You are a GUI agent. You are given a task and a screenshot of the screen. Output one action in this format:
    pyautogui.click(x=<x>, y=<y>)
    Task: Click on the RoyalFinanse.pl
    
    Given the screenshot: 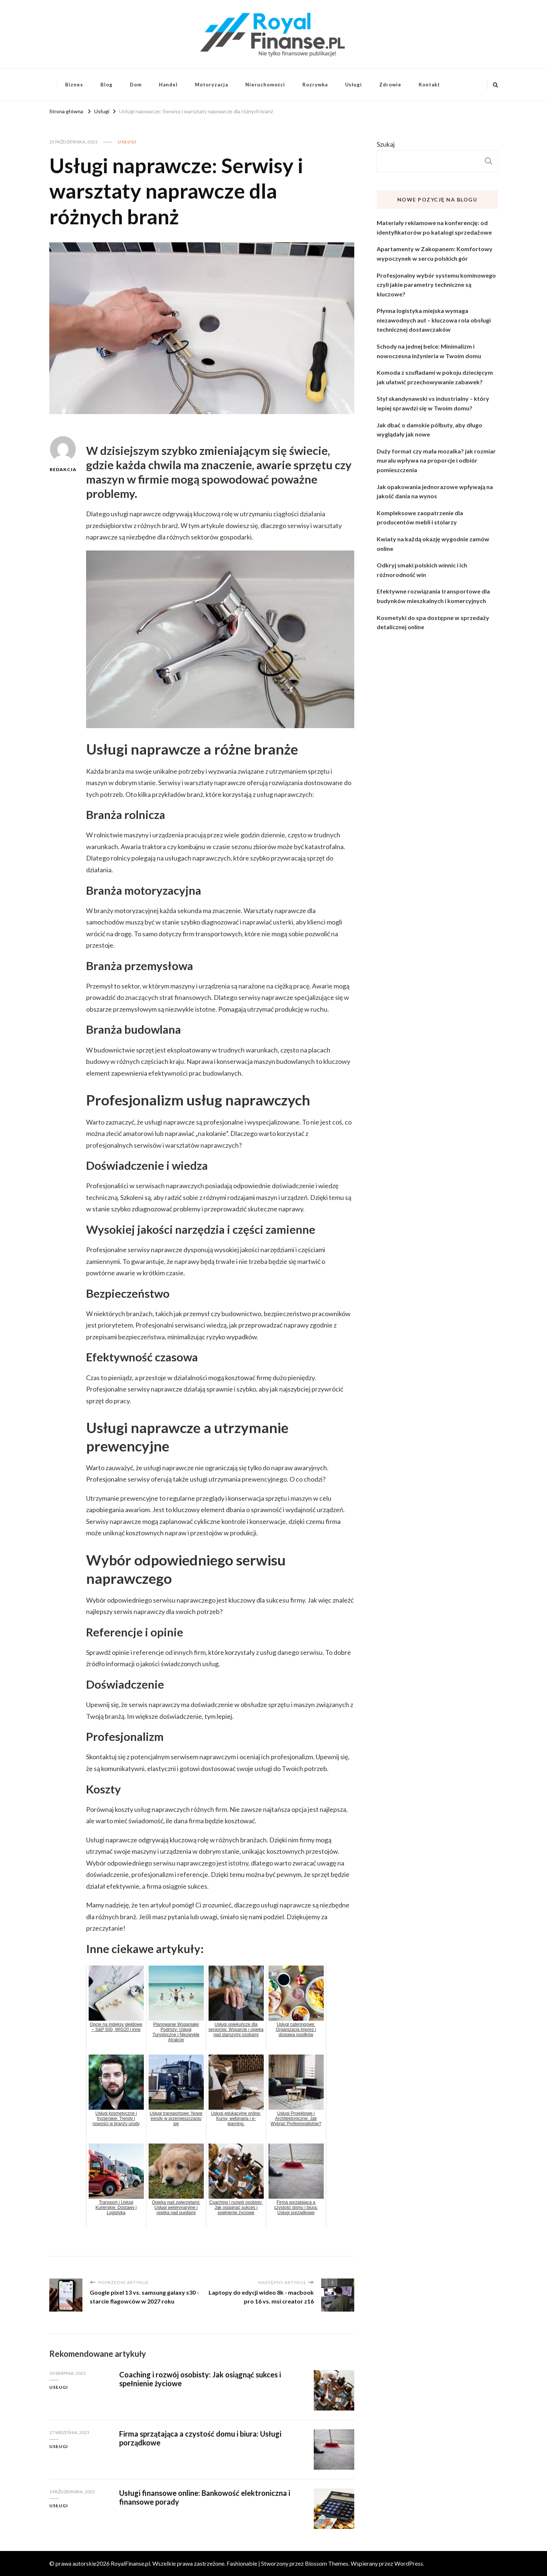 What is the action you would take?
    pyautogui.click(x=130, y=2563)
    